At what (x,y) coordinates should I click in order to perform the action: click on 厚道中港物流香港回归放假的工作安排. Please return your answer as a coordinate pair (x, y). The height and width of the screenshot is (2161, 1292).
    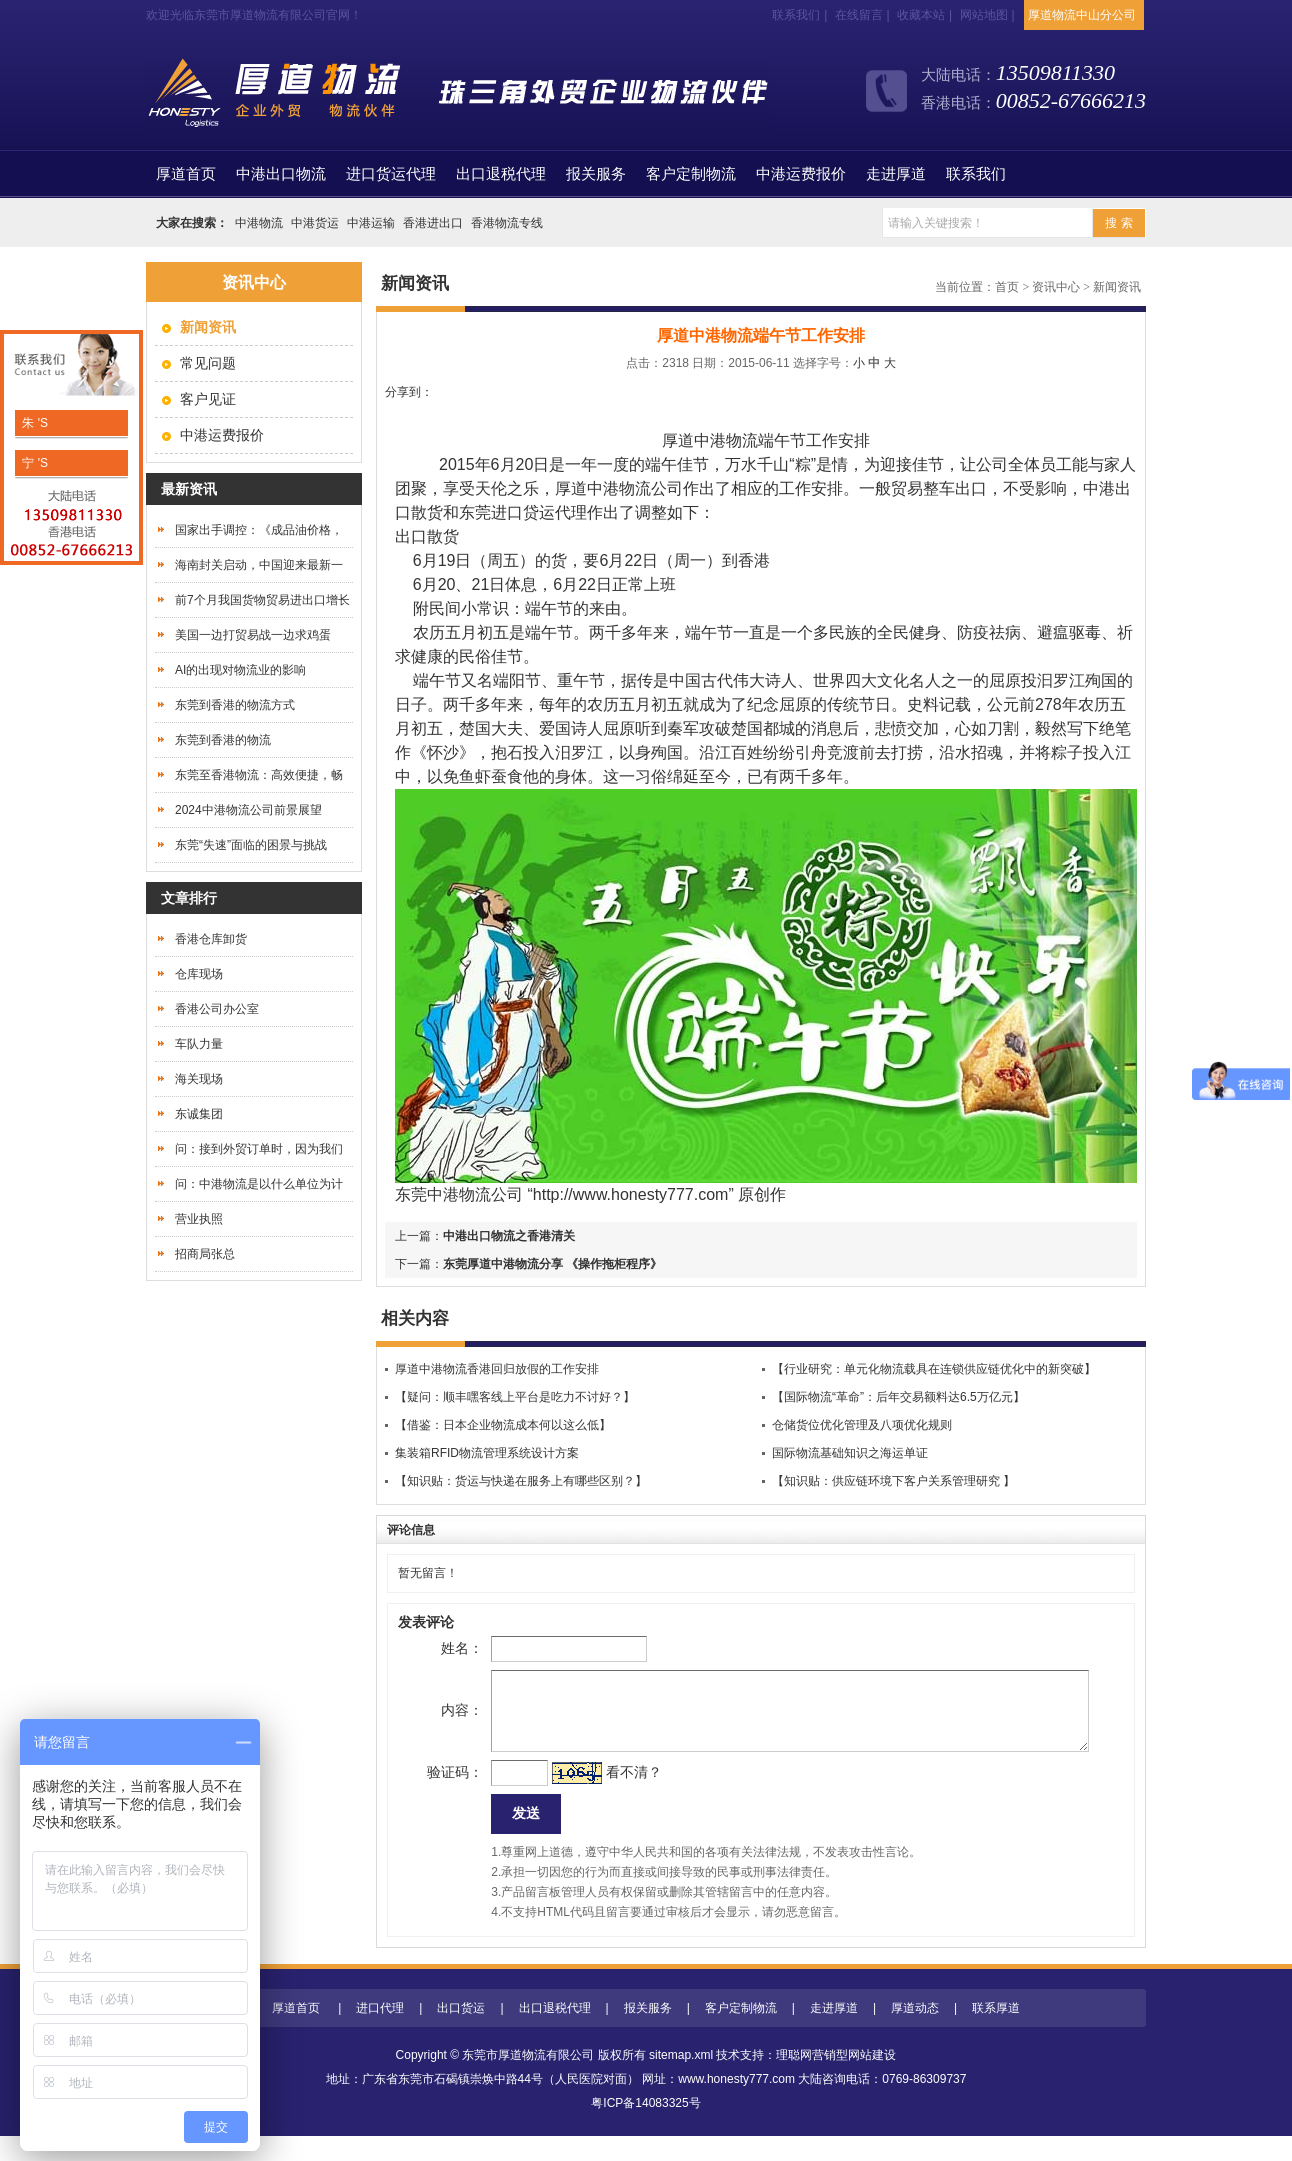
    Looking at the image, I should click on (497, 1369).